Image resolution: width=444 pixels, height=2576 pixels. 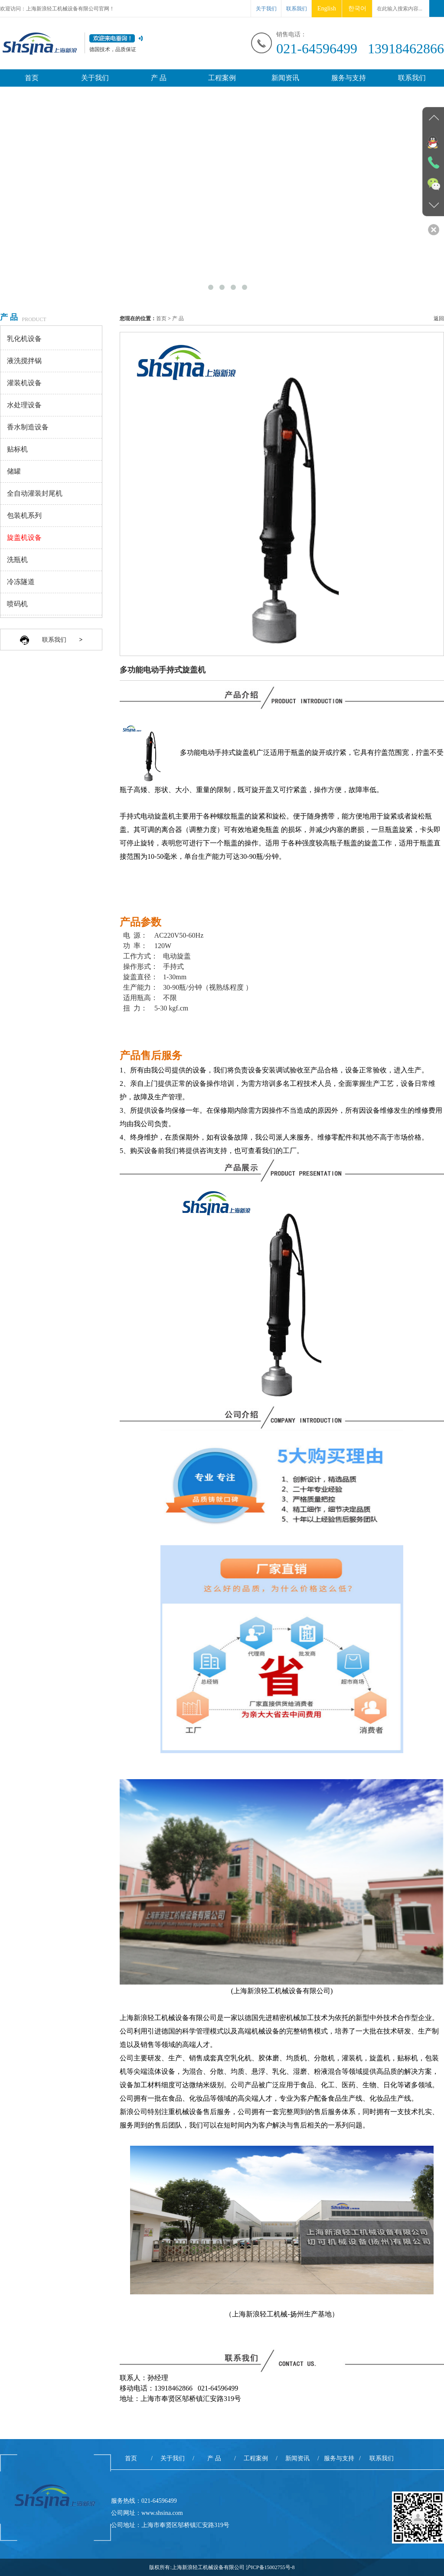 I want to click on 产 品, so click(x=158, y=77).